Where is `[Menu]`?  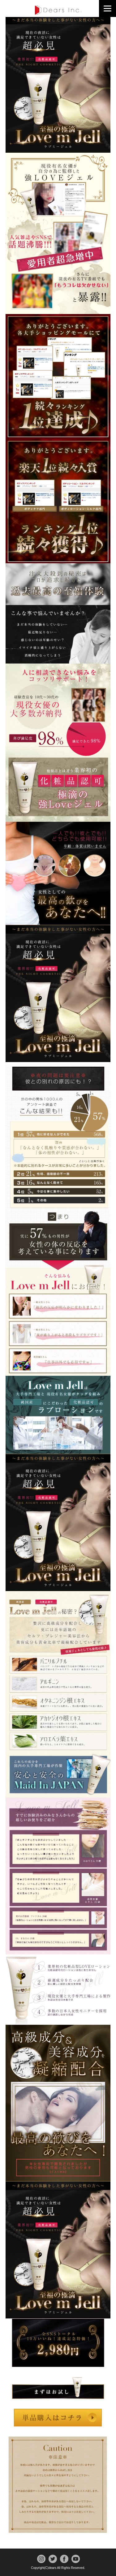
[Menu] is located at coordinates (107, 8).